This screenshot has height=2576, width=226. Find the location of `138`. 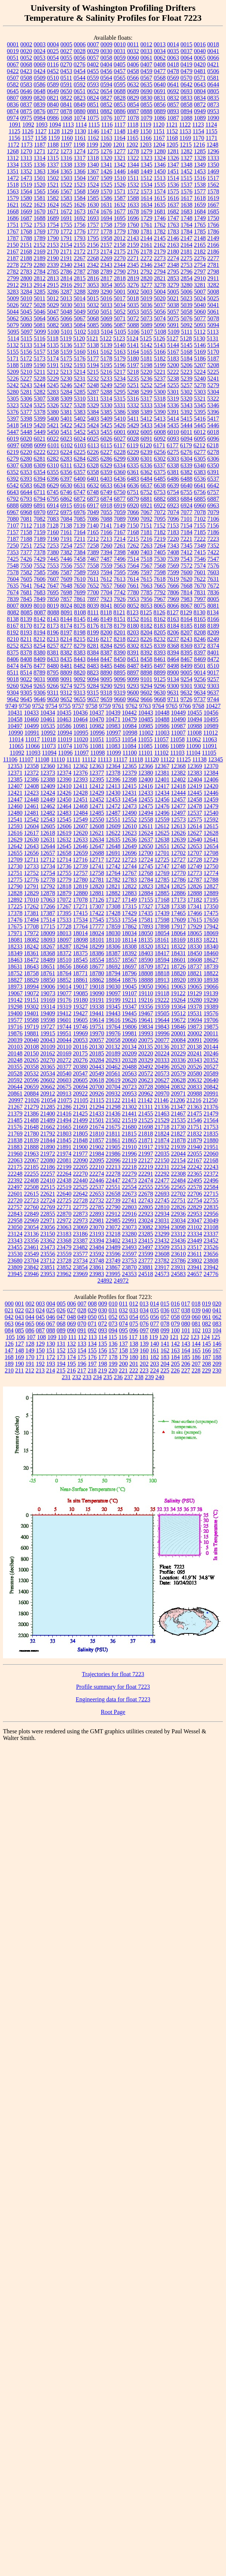

138 is located at coordinates (134, 1344).